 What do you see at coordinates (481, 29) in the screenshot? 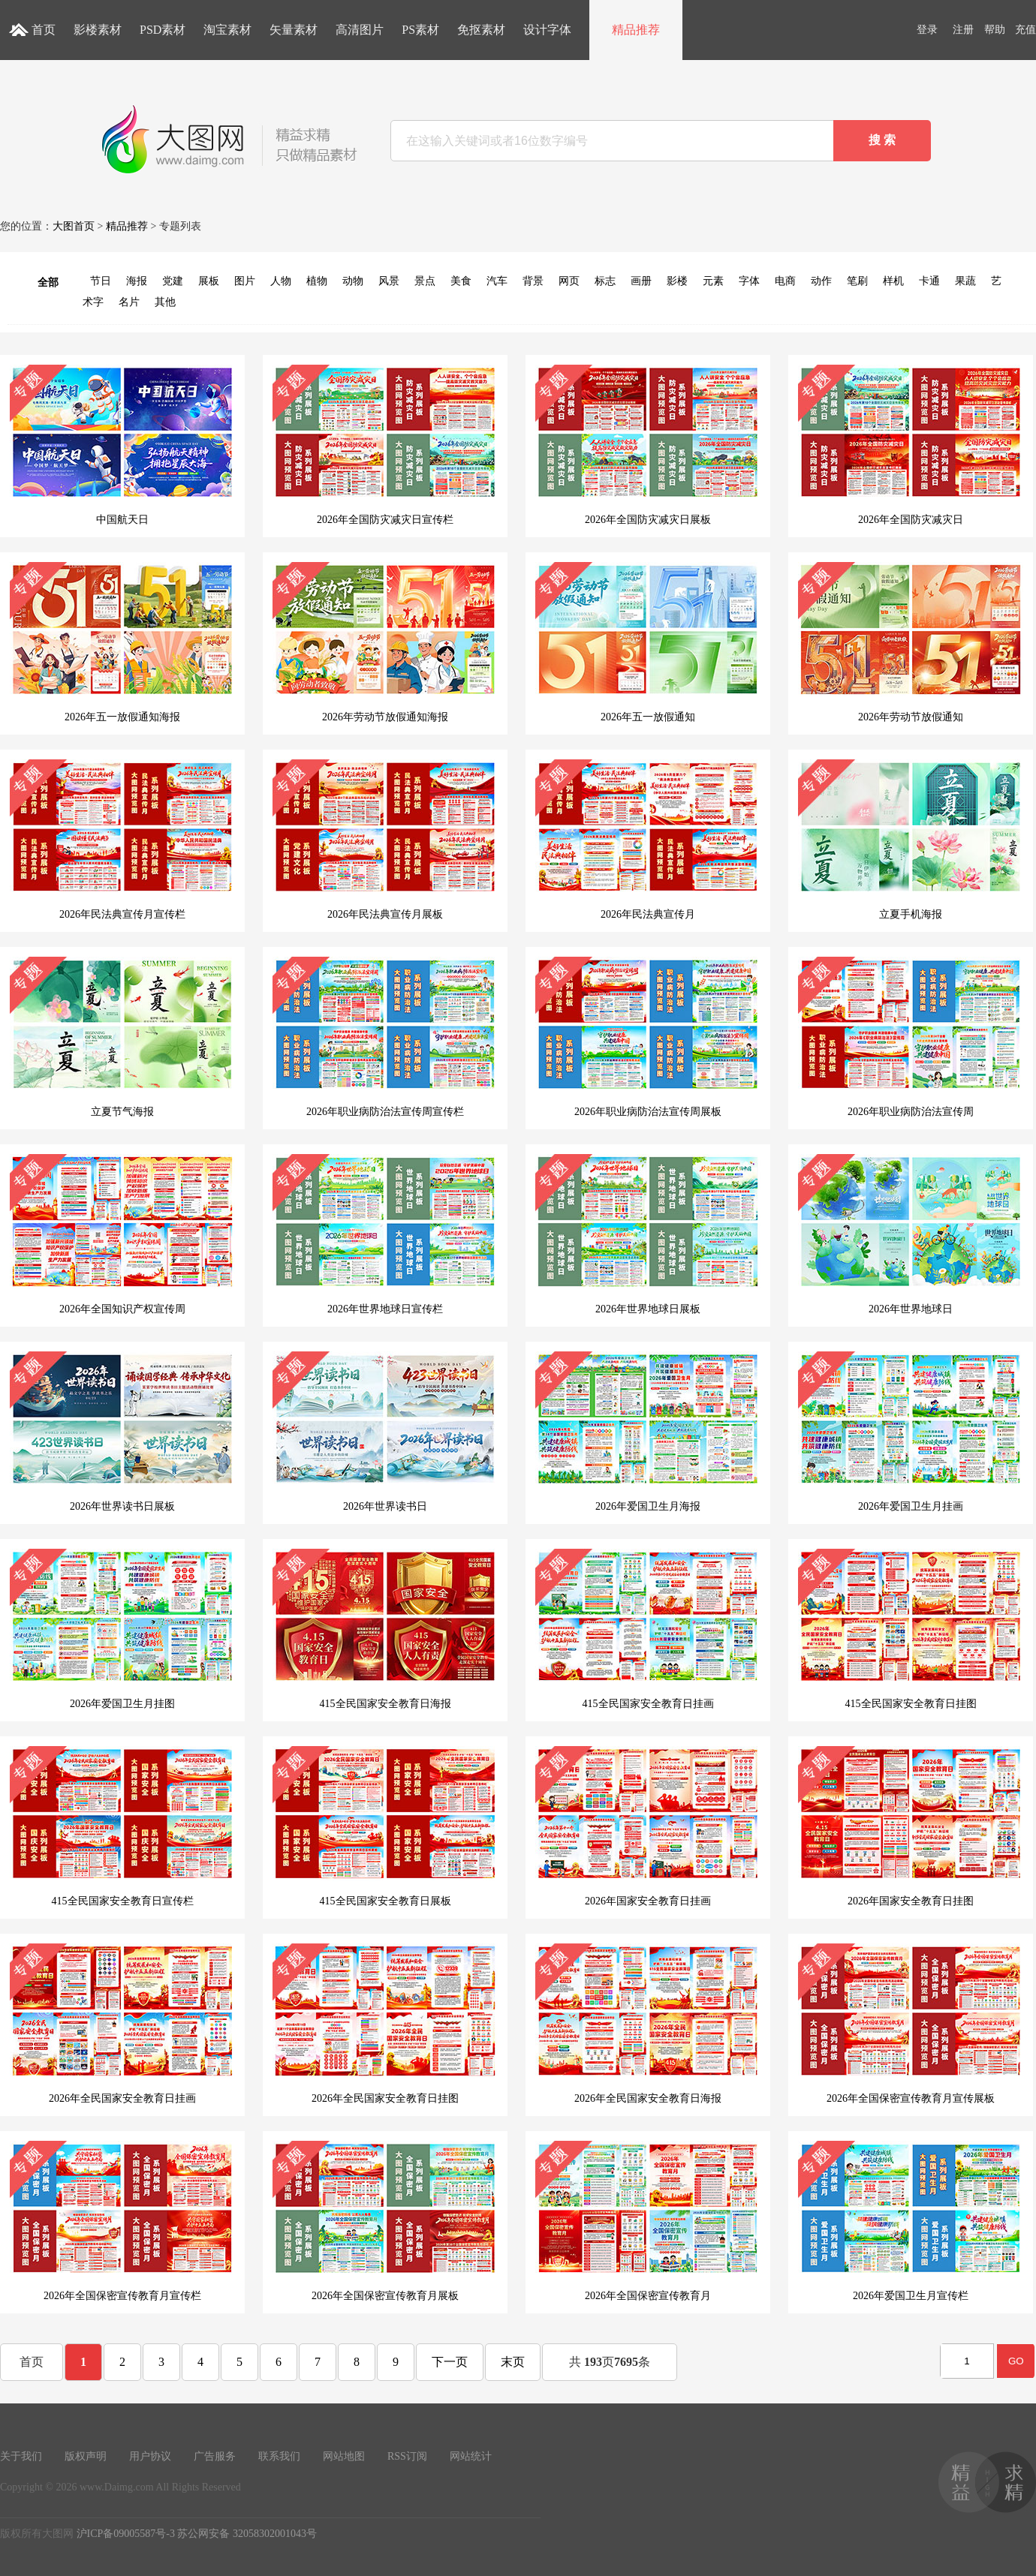
I see `免抠素材` at bounding box center [481, 29].